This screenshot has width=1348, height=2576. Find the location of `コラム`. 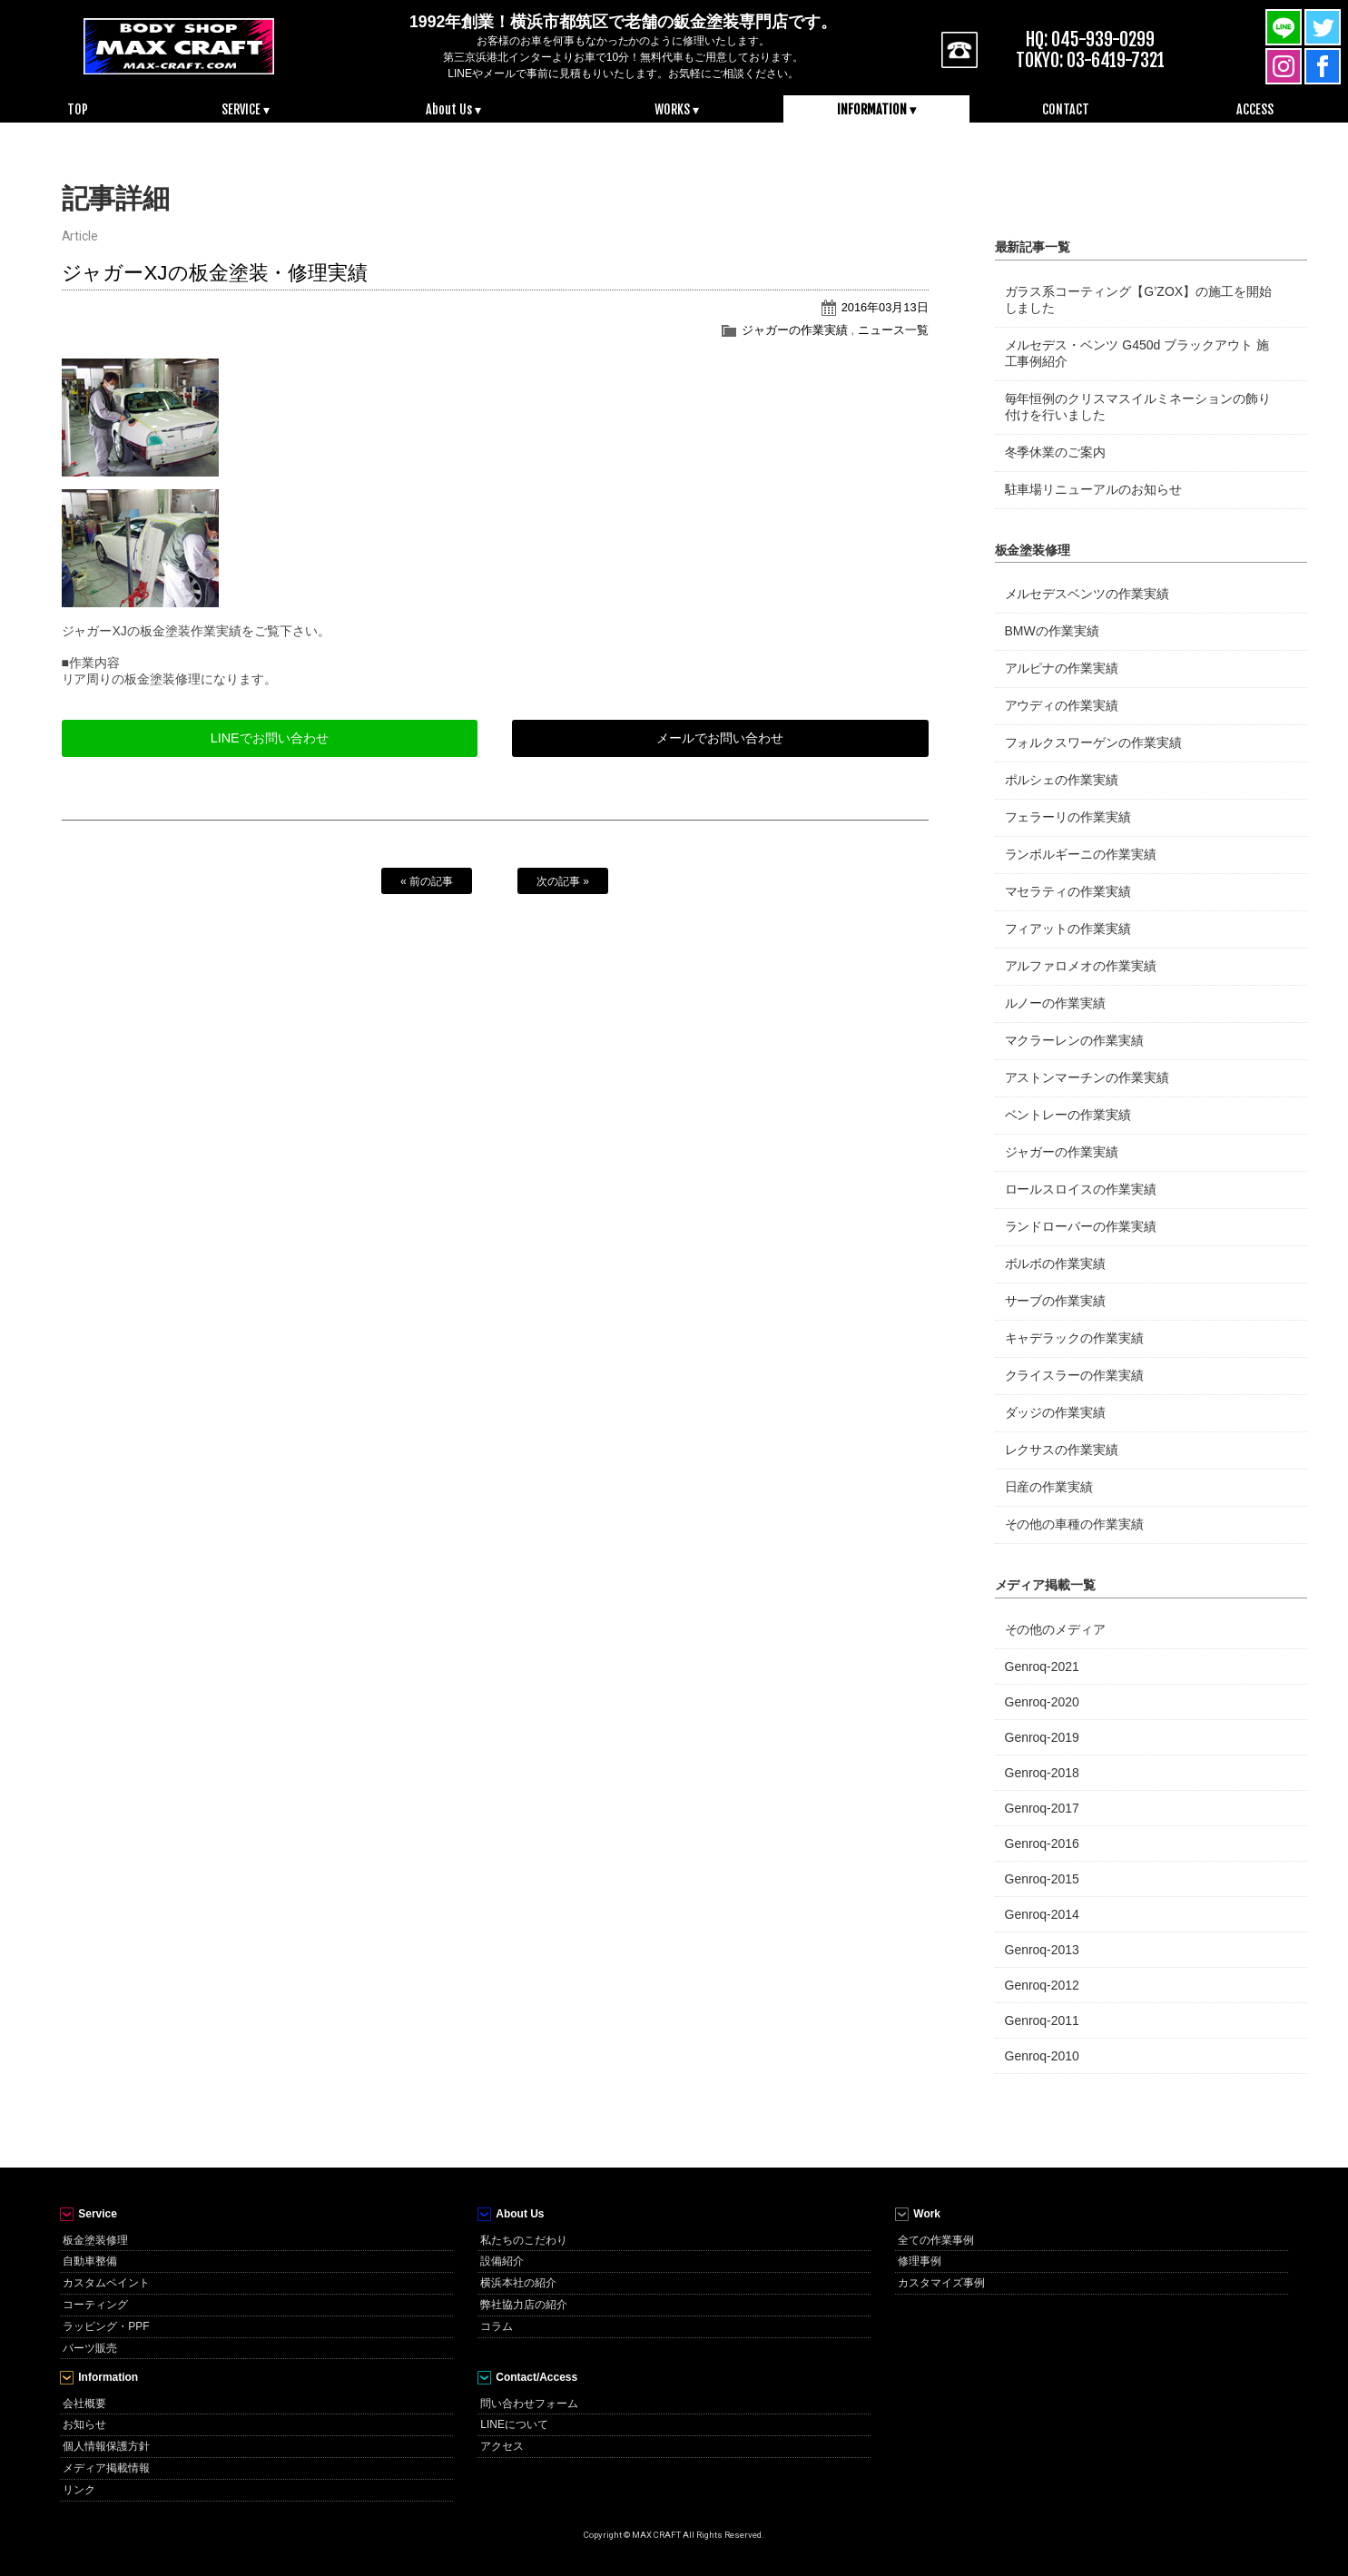

コラム is located at coordinates (496, 2326).